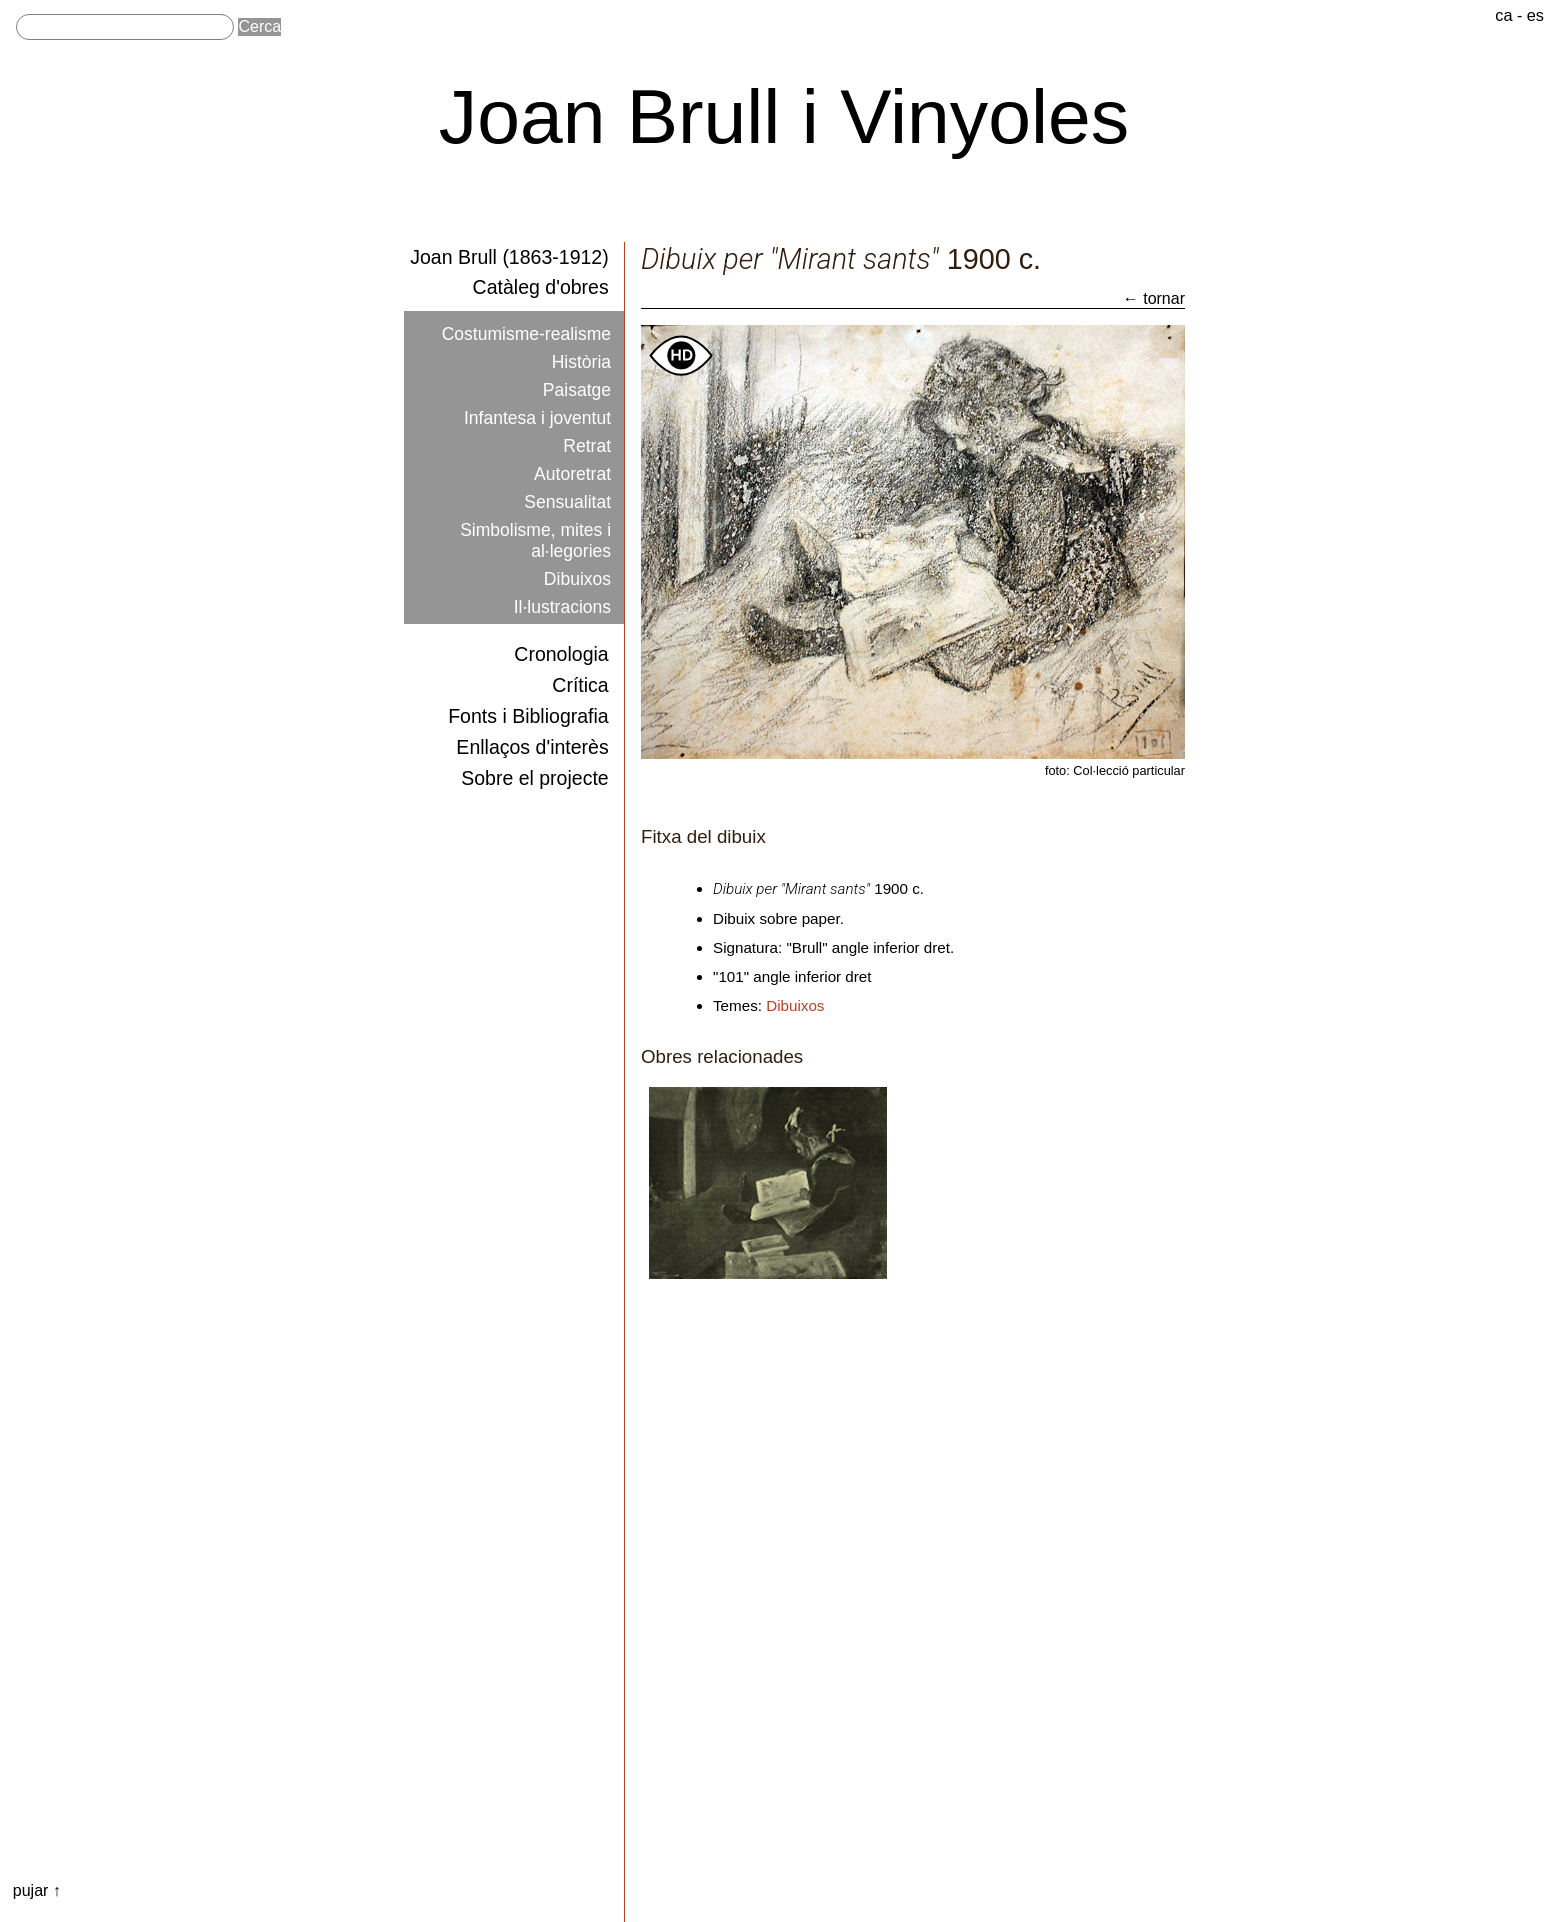 Image resolution: width=1568 pixels, height=1922 pixels. I want to click on Catàleg d'obres, so click(542, 285).